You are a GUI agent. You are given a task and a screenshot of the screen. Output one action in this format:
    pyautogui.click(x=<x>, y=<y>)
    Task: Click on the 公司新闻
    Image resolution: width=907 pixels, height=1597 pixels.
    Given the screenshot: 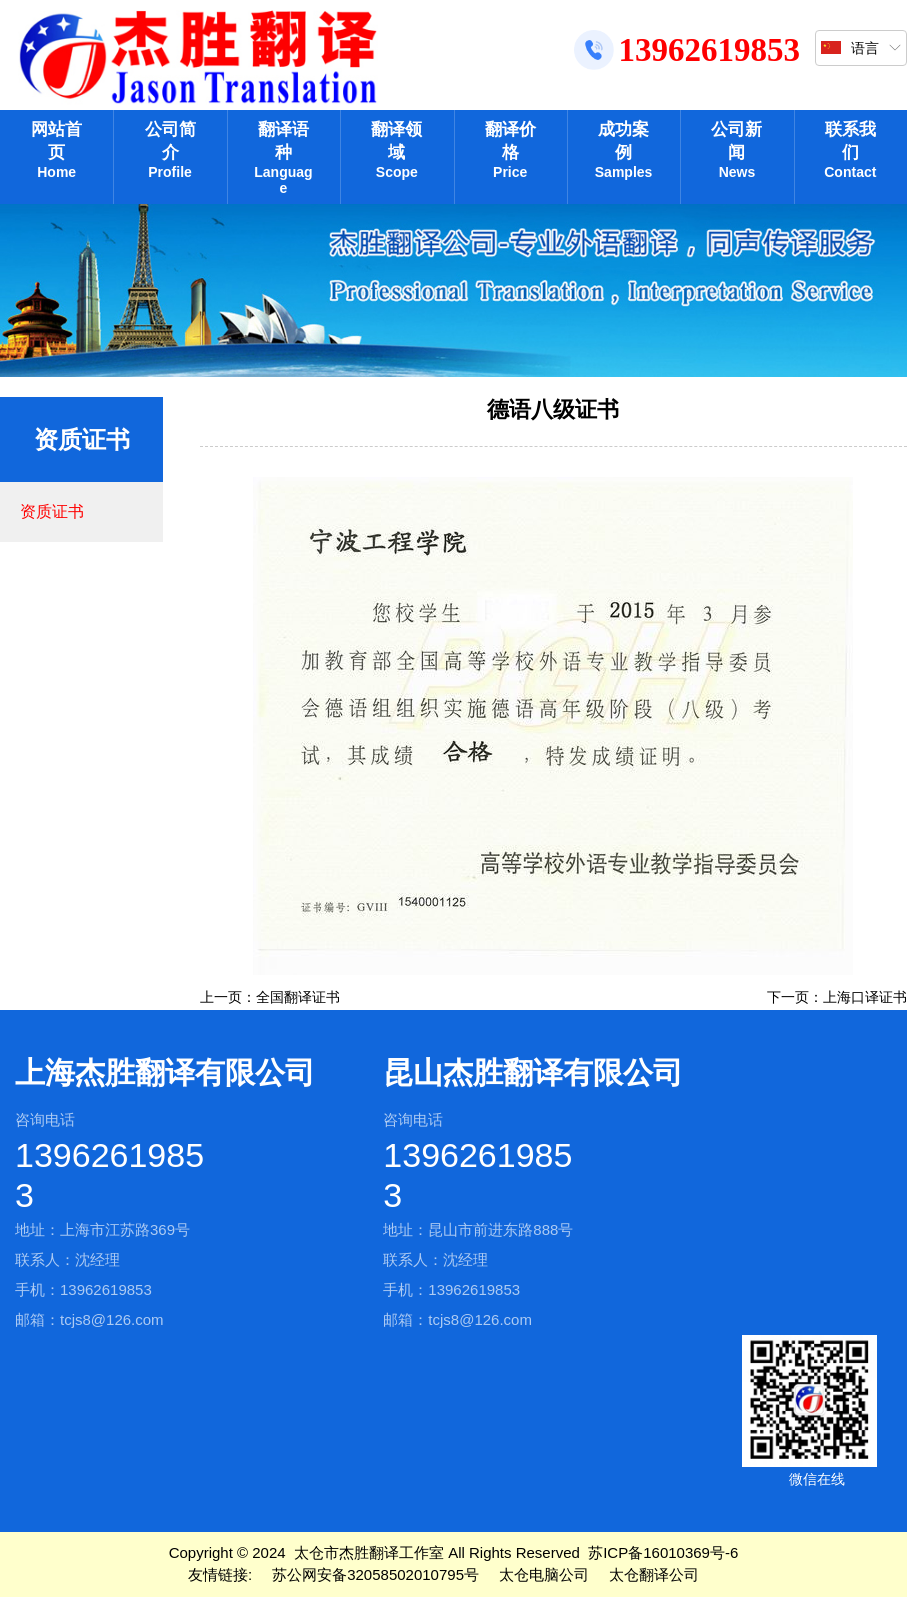 What is the action you would take?
    pyautogui.click(x=736, y=150)
    